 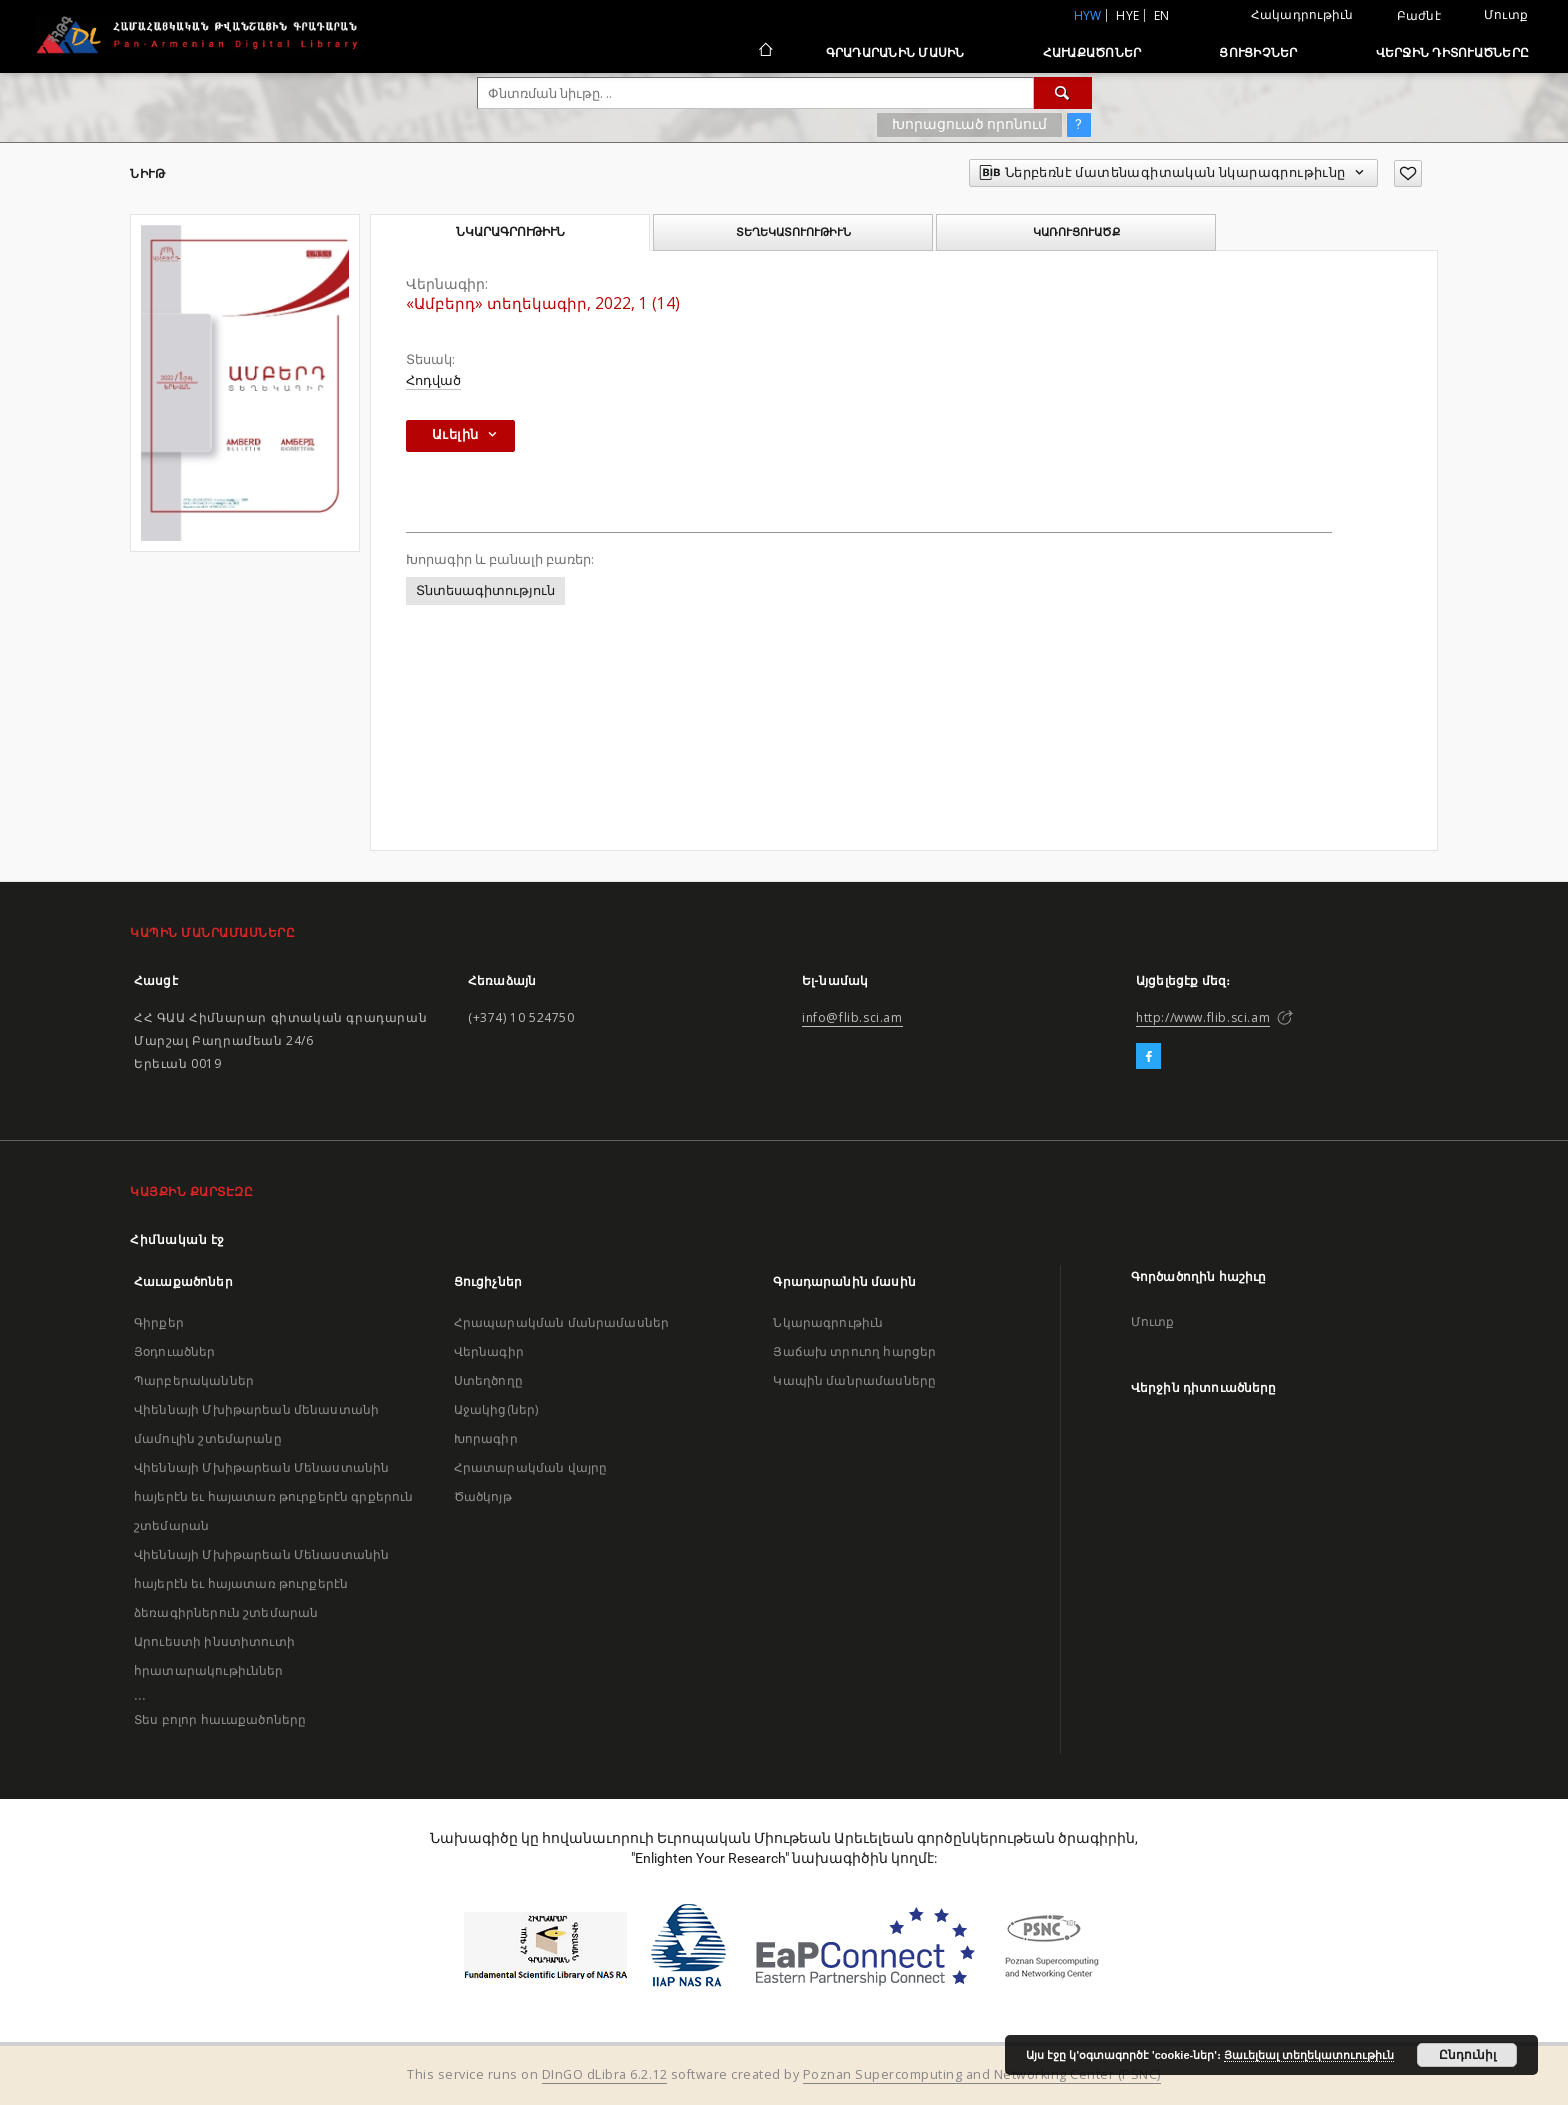 What do you see at coordinates (1092, 52) in the screenshot?
I see `Հաւաքածոներ` at bounding box center [1092, 52].